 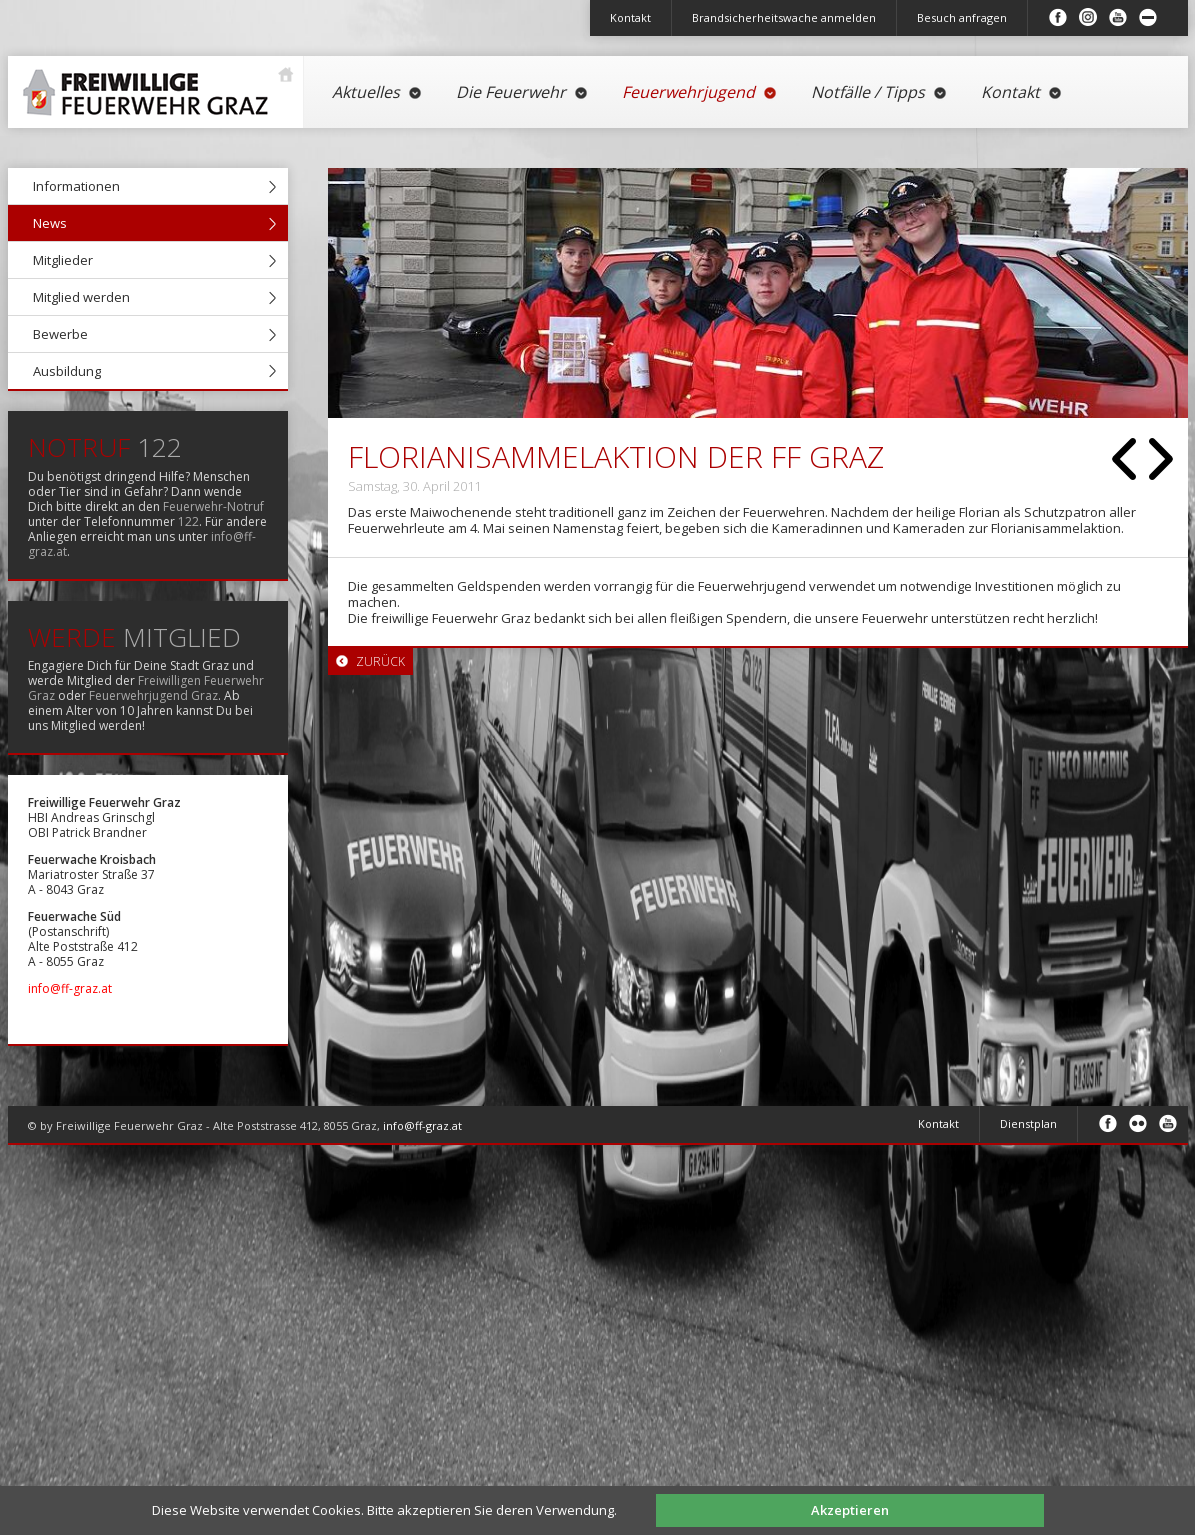 I want to click on Kontakt [menuitem], so click(x=630, y=17).